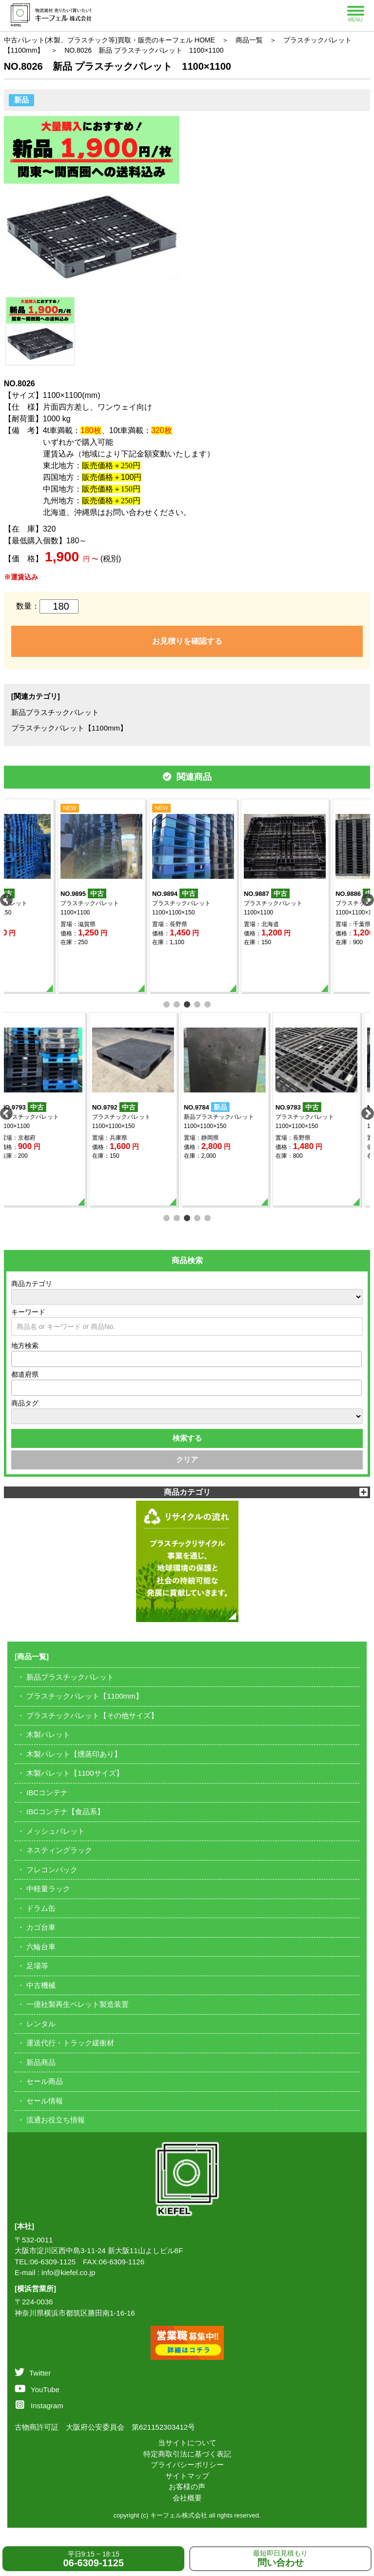 This screenshot has width=374, height=2576. Describe the element at coordinates (48, 1734) in the screenshot. I see `木製パレット` at that location.